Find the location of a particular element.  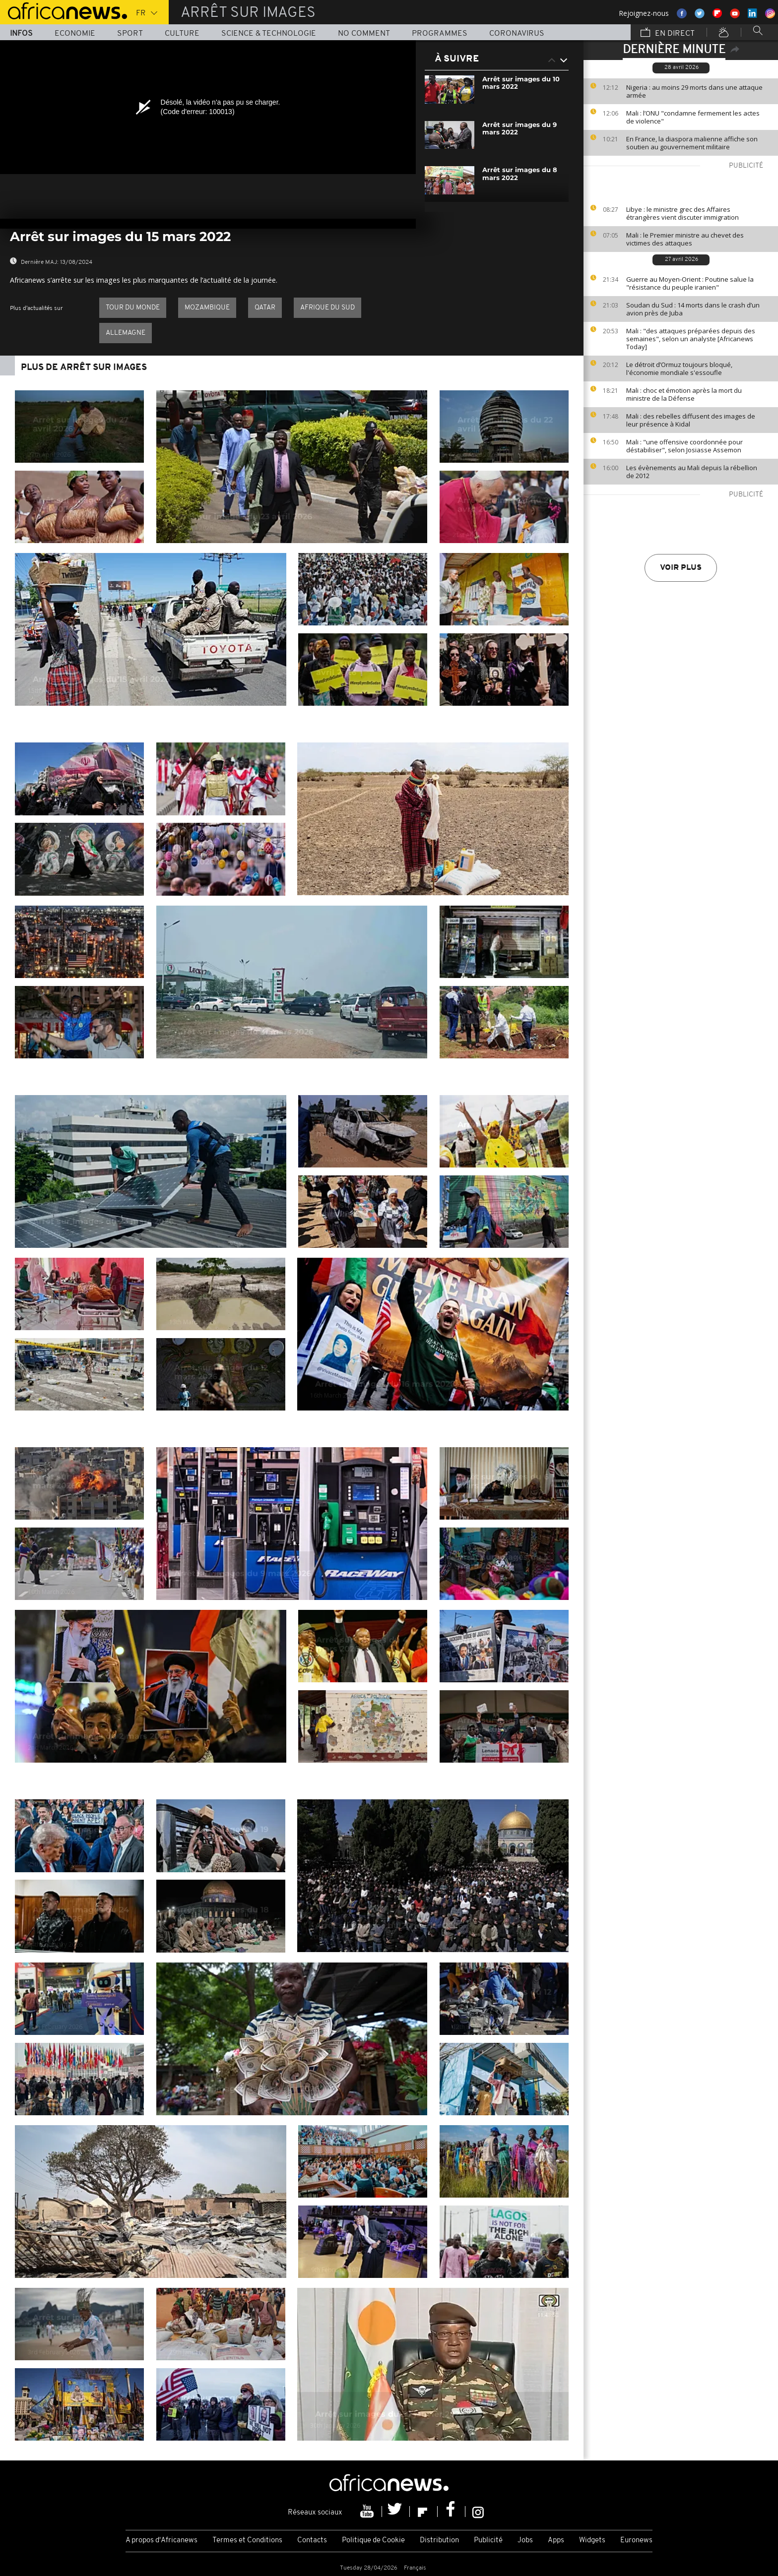

Culture is located at coordinates (182, 34).